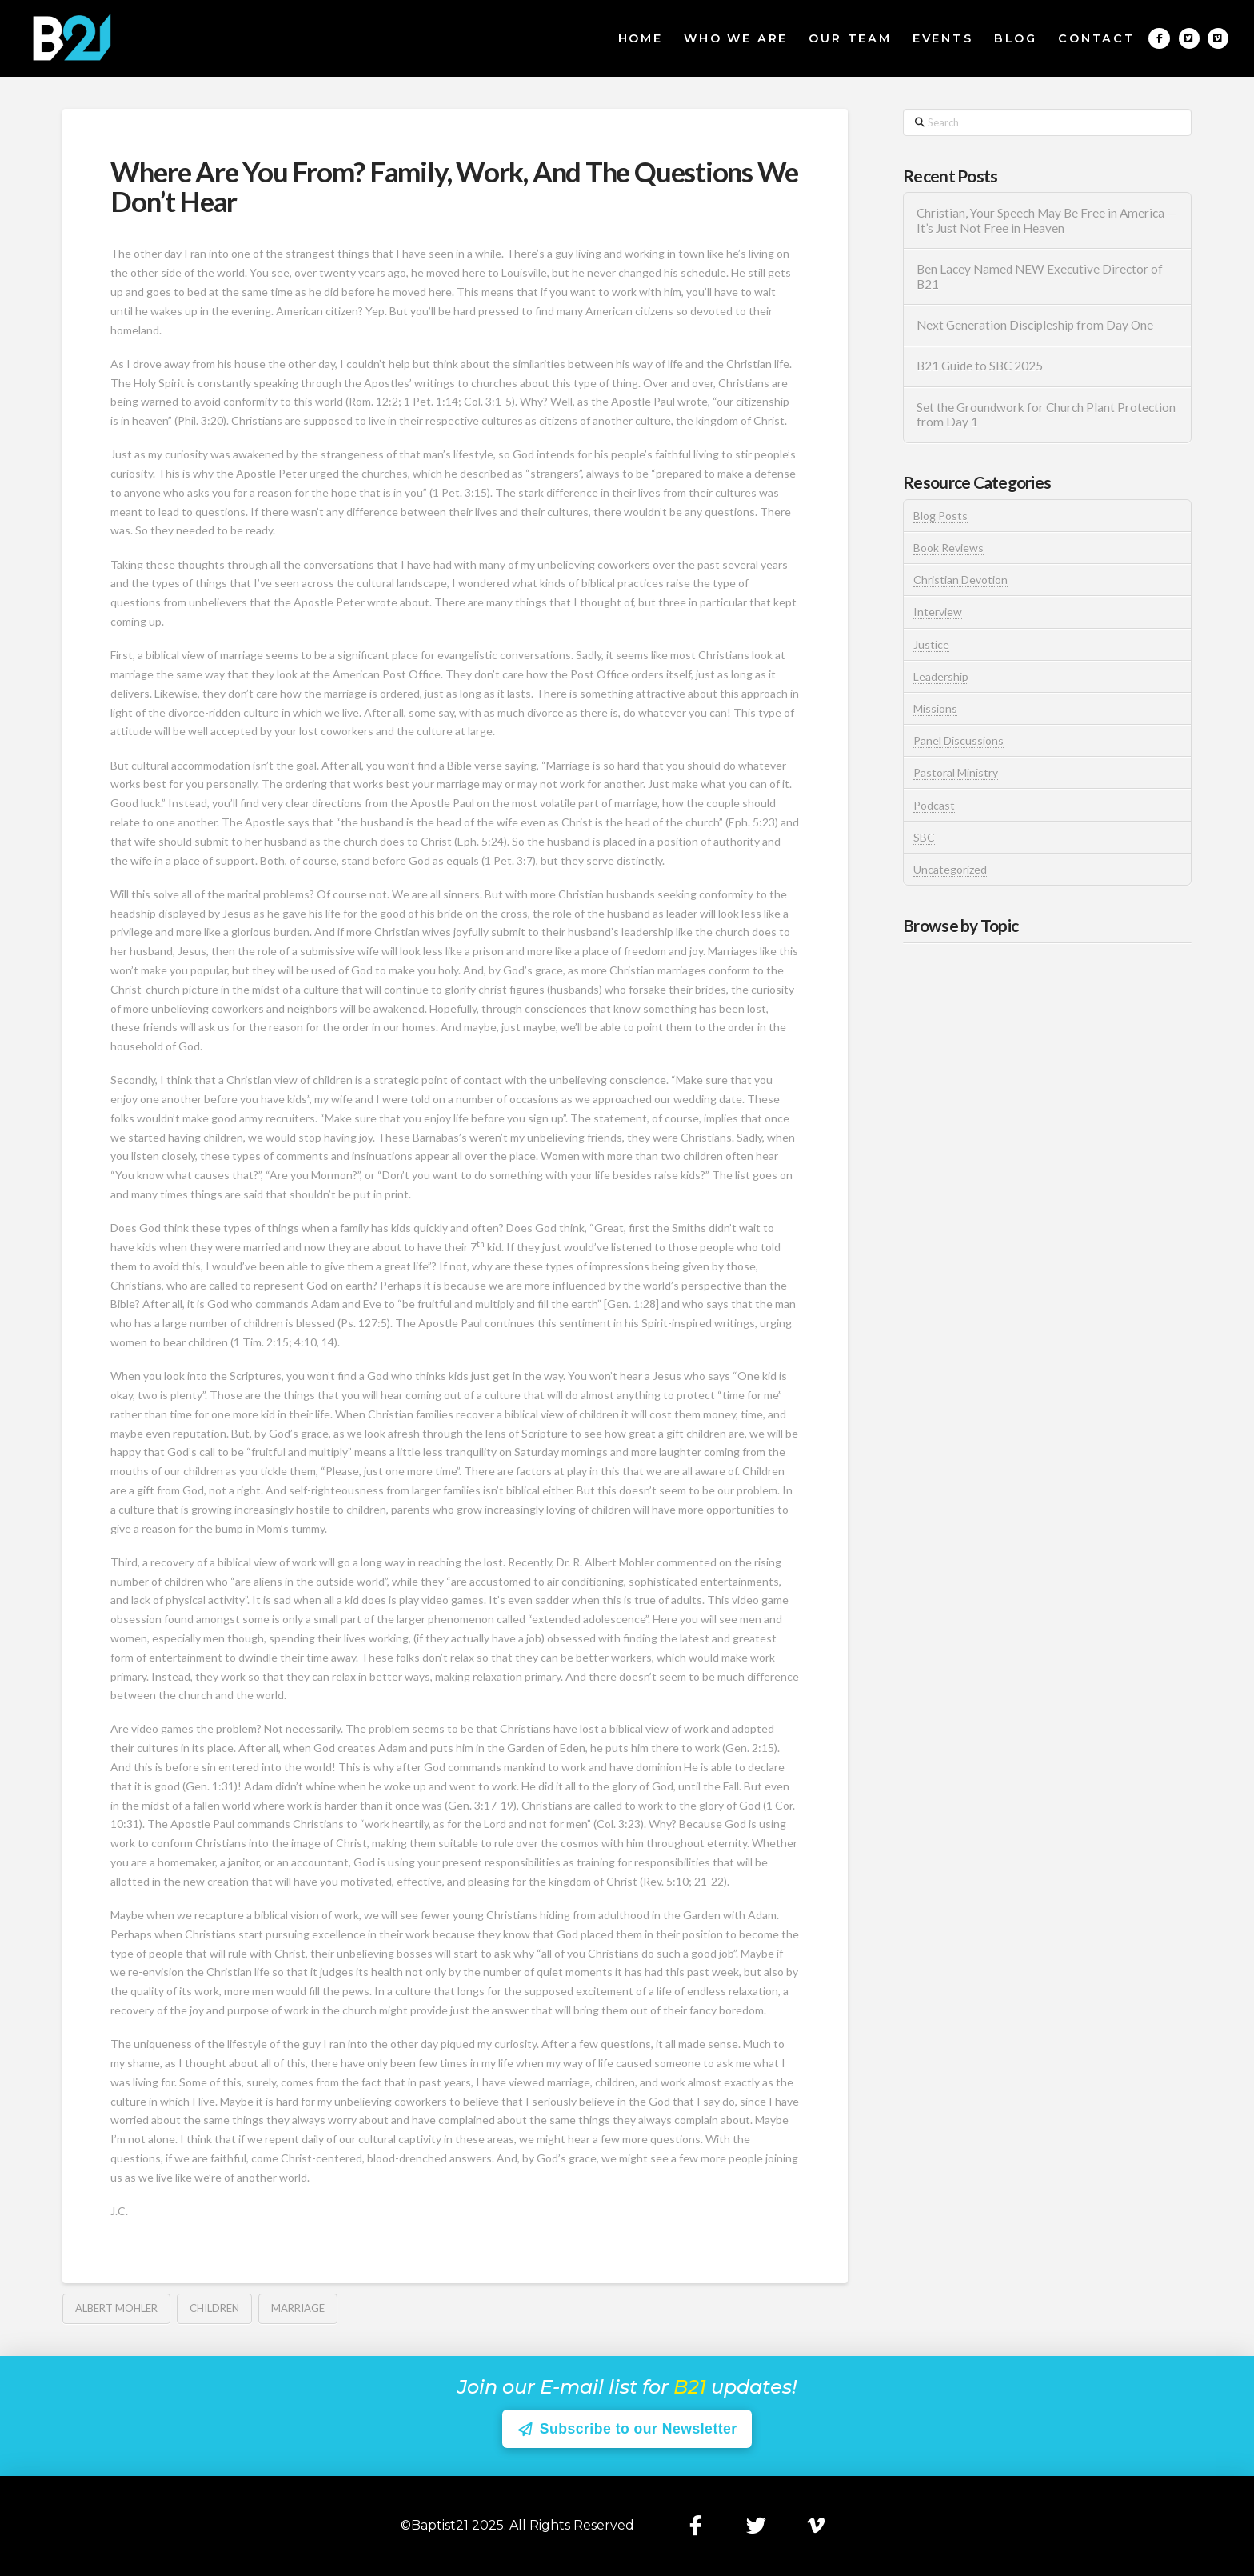 The height and width of the screenshot is (2576, 1254). Describe the element at coordinates (935, 708) in the screenshot. I see `Missions` at that location.